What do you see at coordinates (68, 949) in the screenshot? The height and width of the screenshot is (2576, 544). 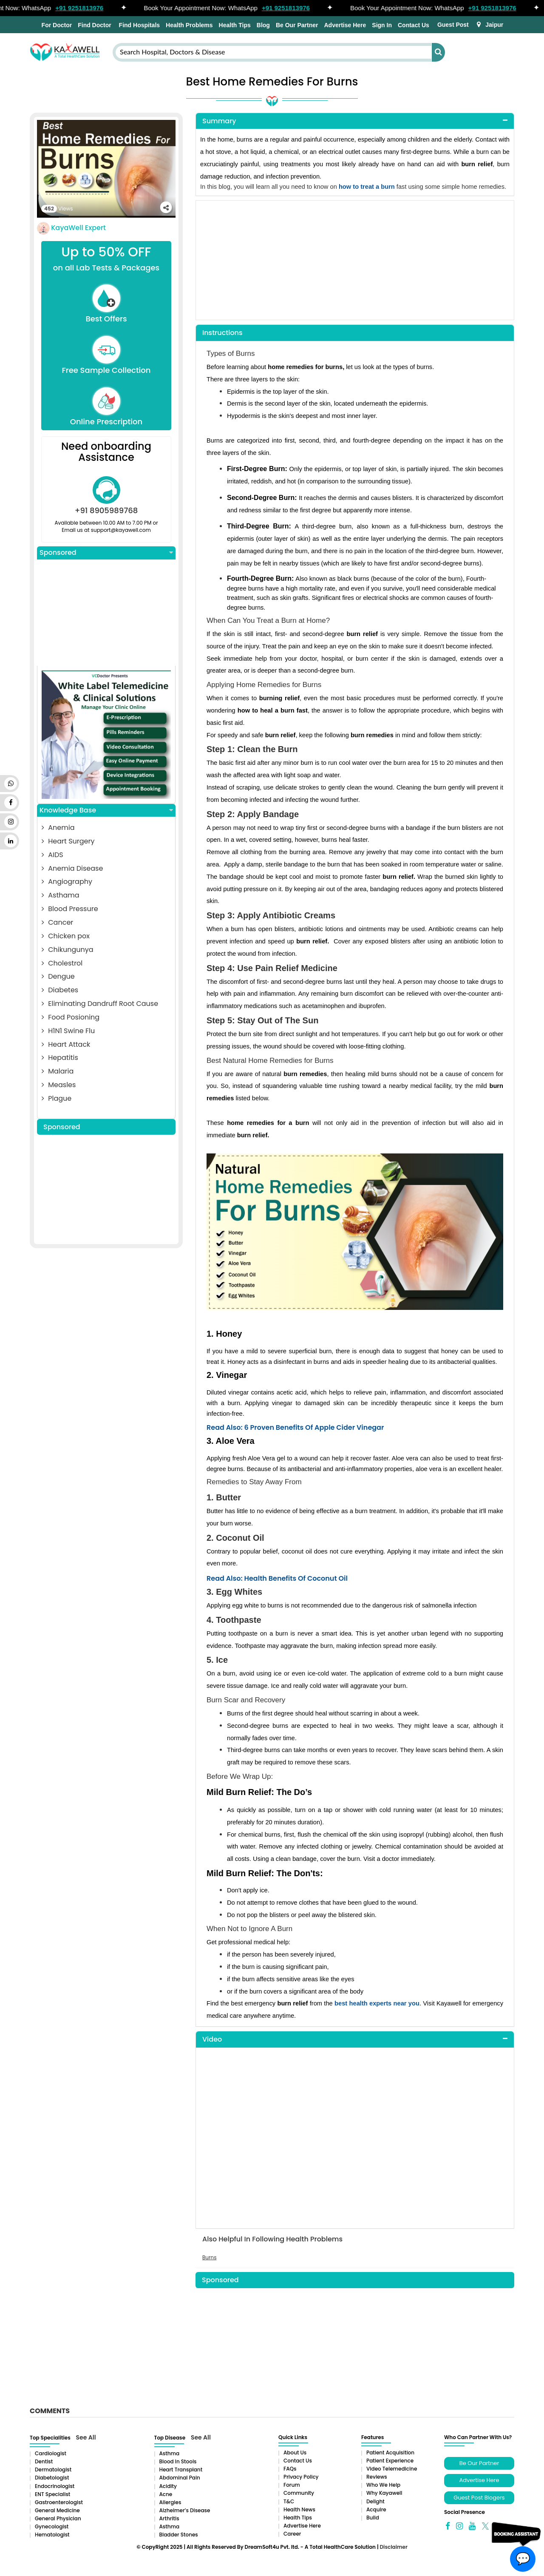 I see `Chikungunya` at bounding box center [68, 949].